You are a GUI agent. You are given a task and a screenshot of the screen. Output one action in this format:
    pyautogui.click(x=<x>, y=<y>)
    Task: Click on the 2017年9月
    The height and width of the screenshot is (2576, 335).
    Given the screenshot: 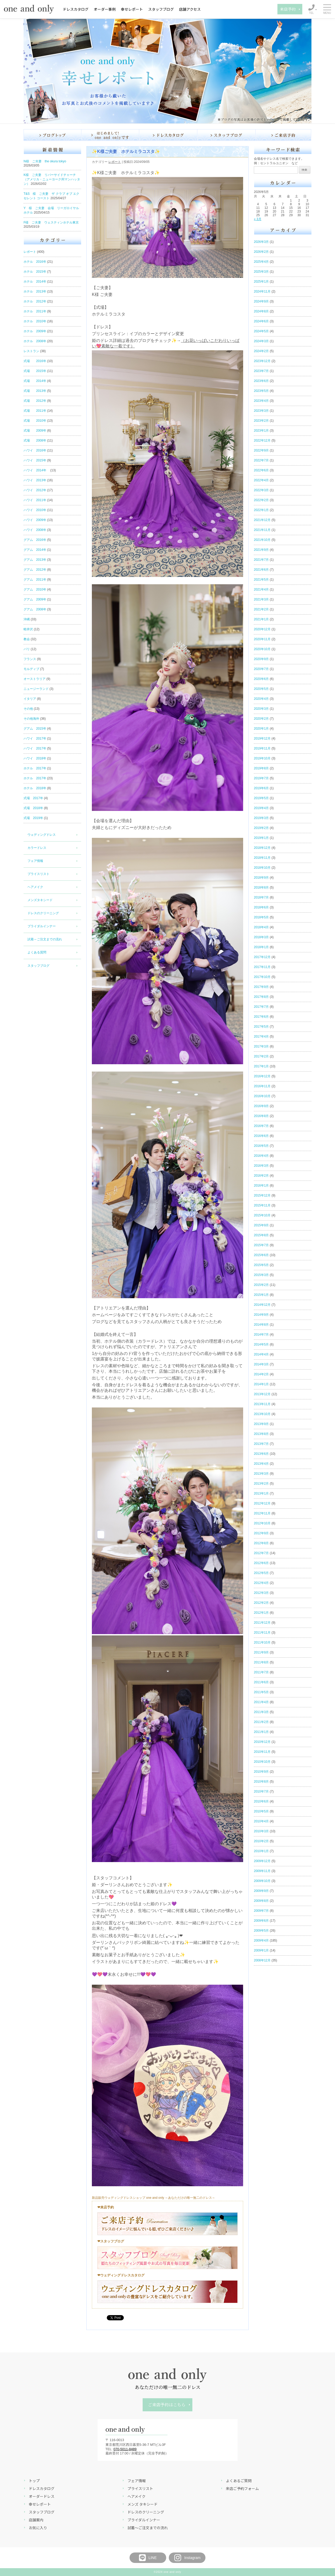 What is the action you would take?
    pyautogui.click(x=261, y=987)
    